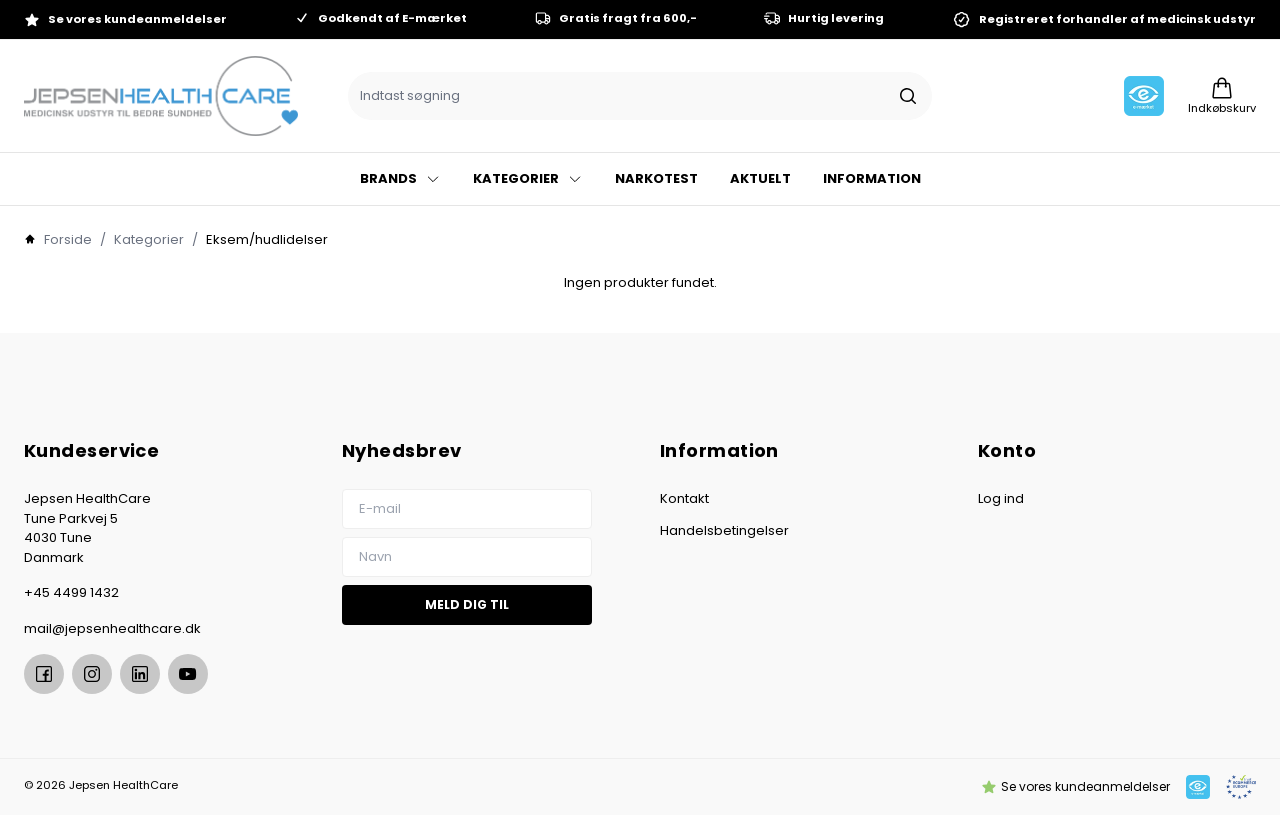  Describe the element at coordinates (1001, 498) in the screenshot. I see `Log ind` at that location.